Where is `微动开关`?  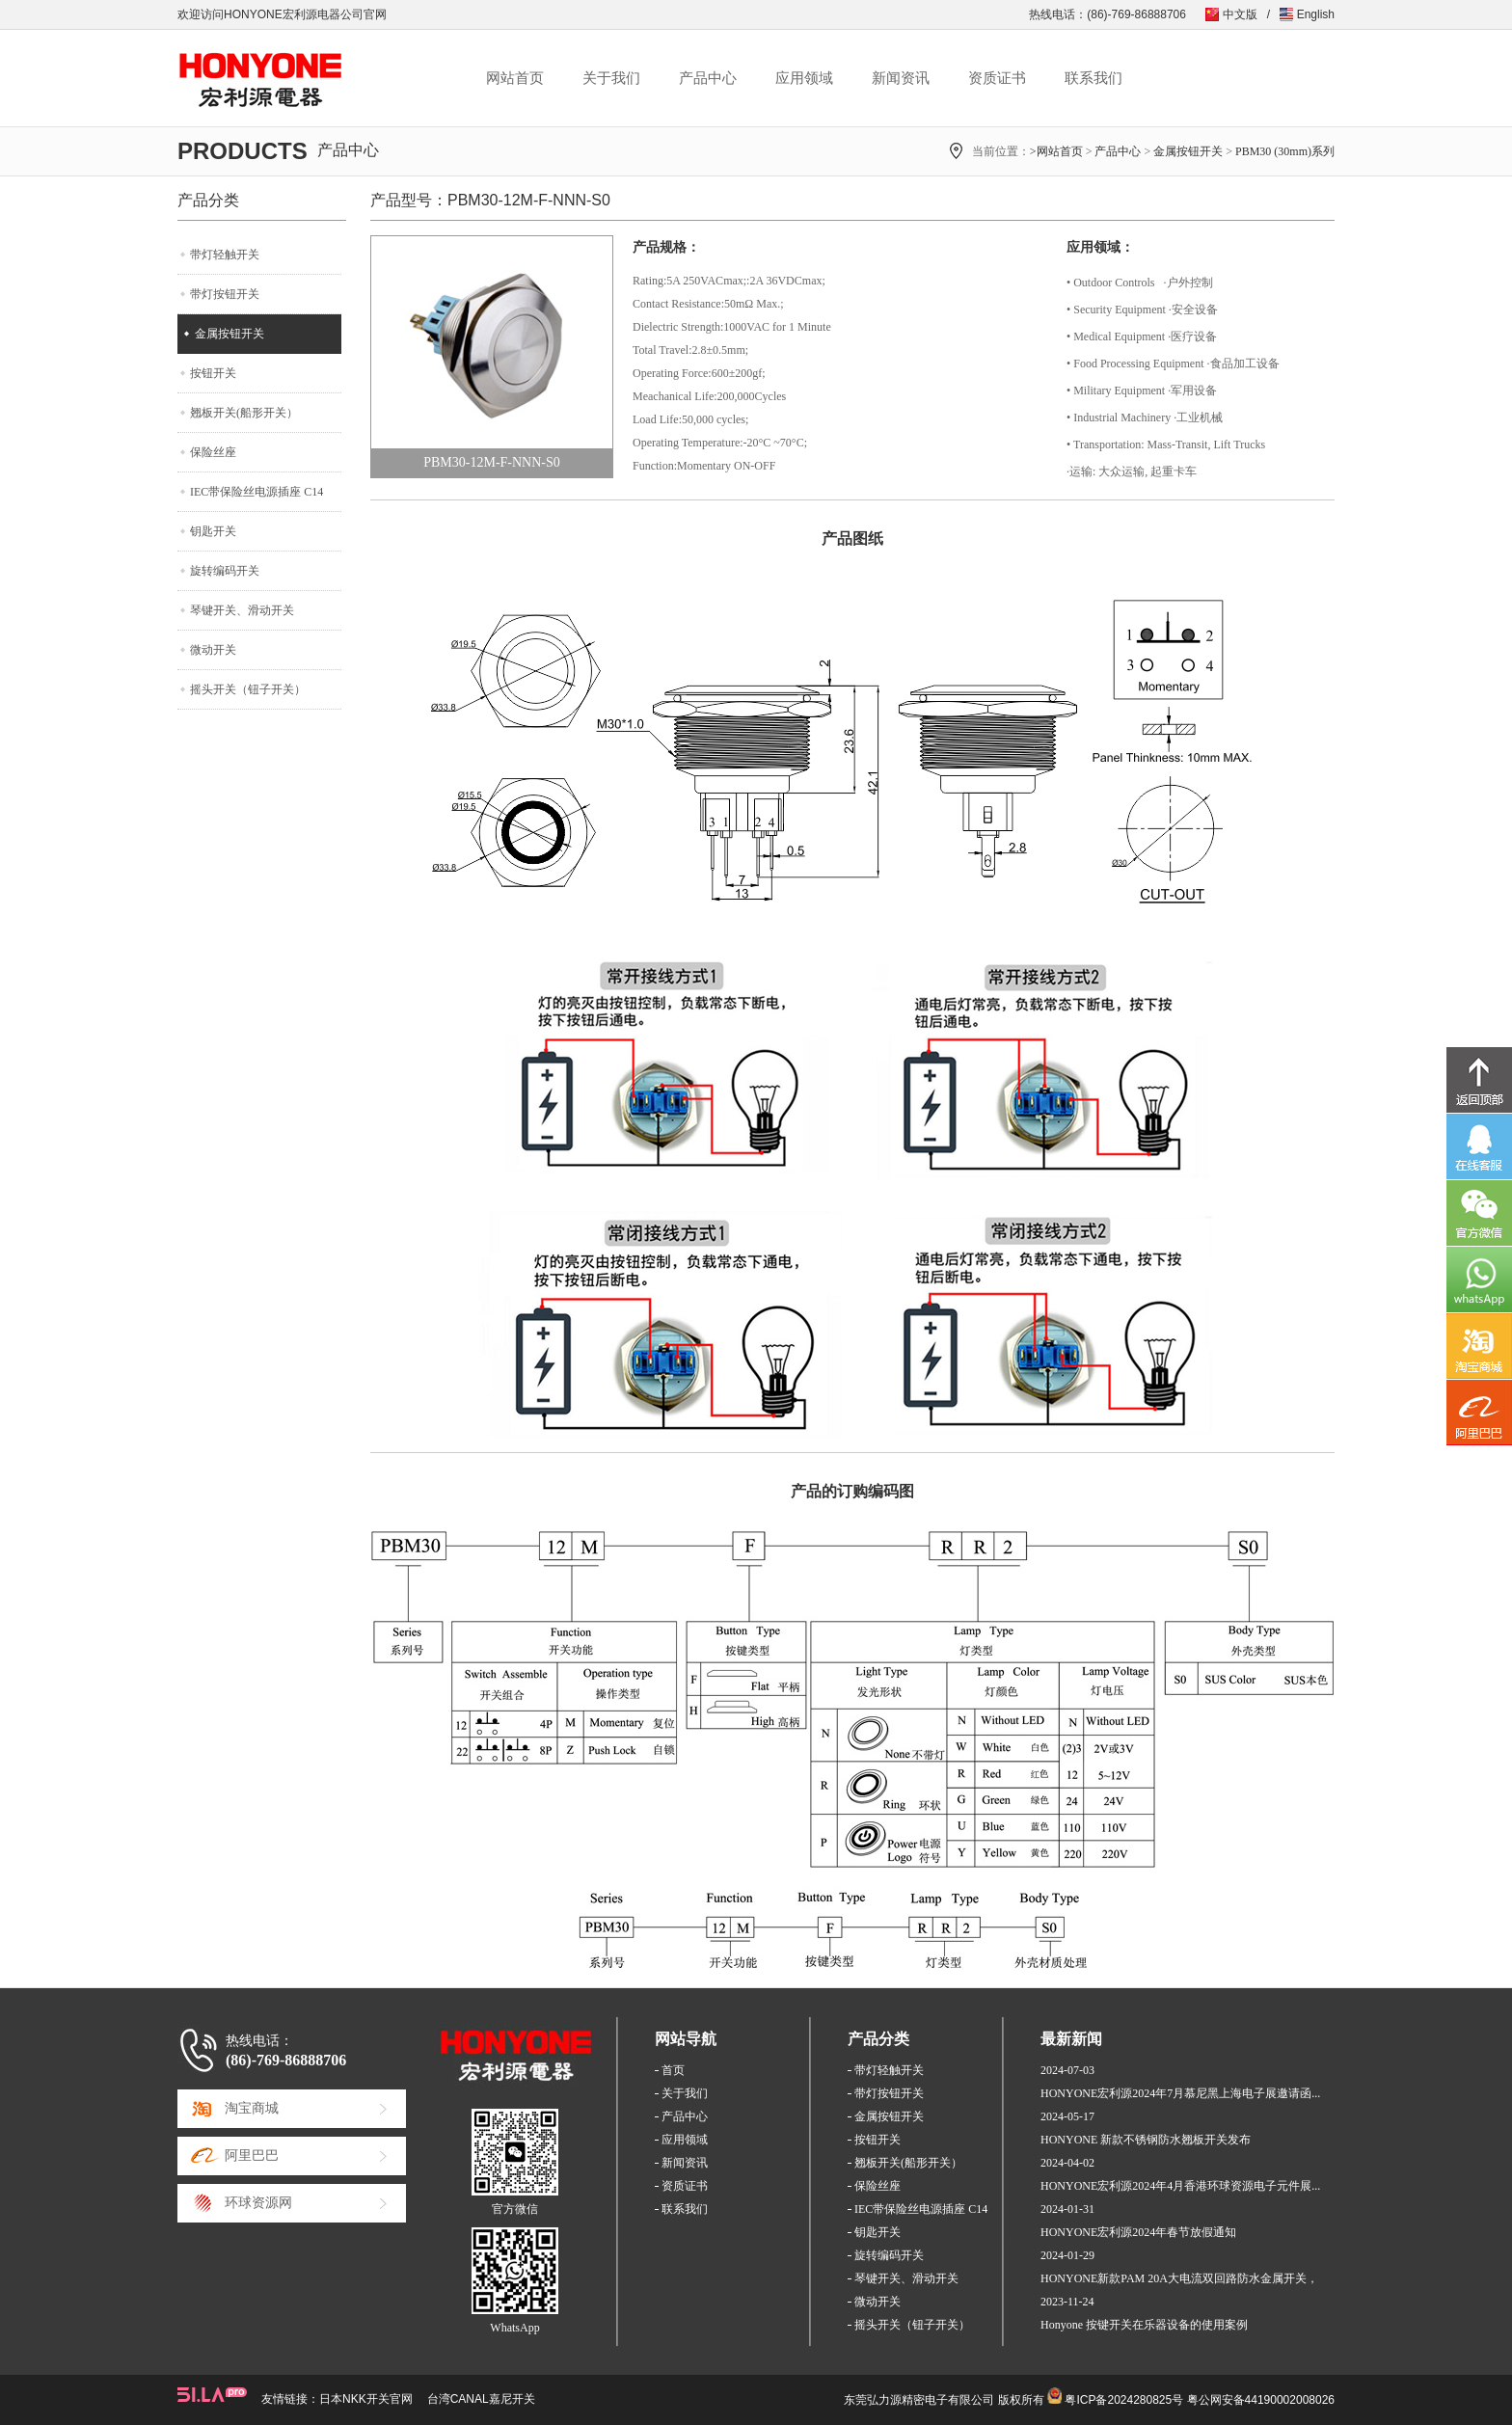
微动开关 is located at coordinates (213, 650).